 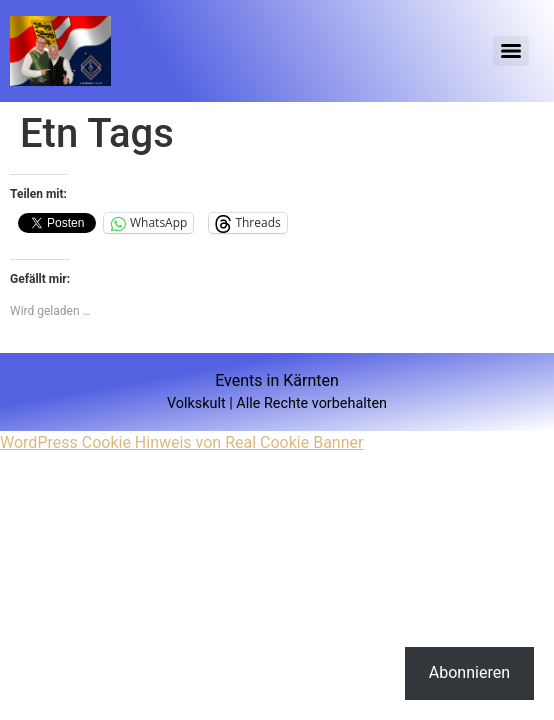 I want to click on [Menu], so click(x=511, y=51).